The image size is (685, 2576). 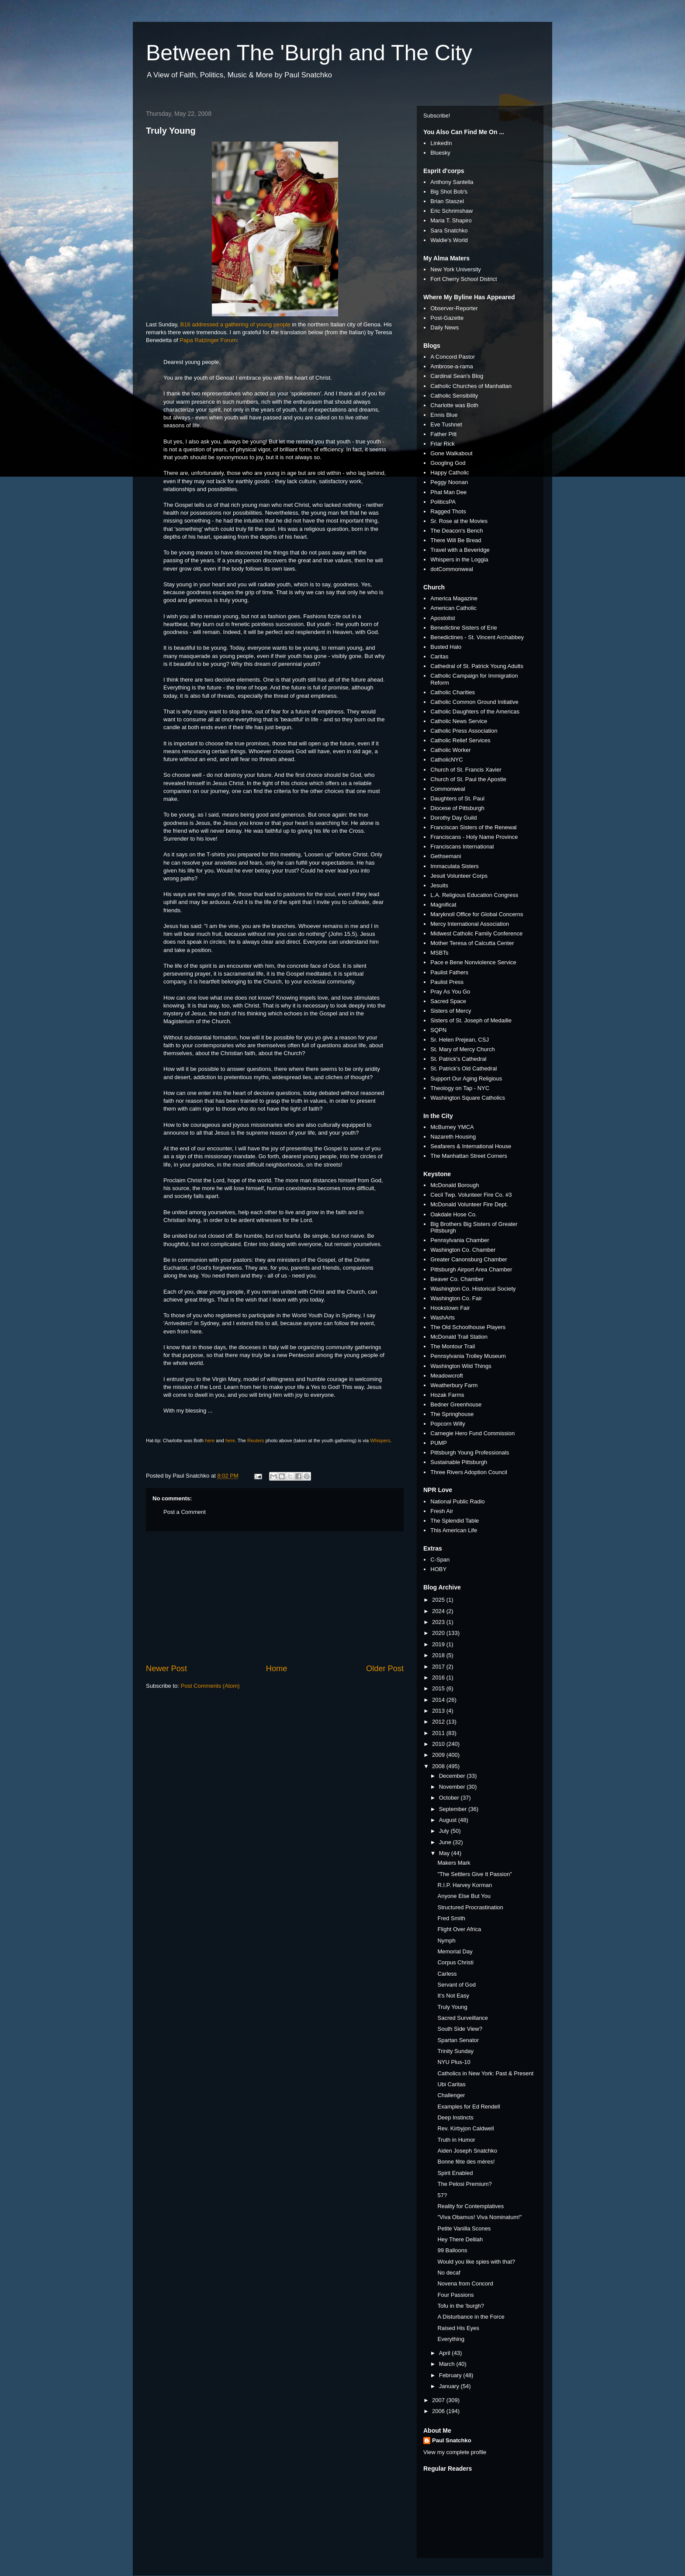 I want to click on Gone Walkabout, so click(x=451, y=453).